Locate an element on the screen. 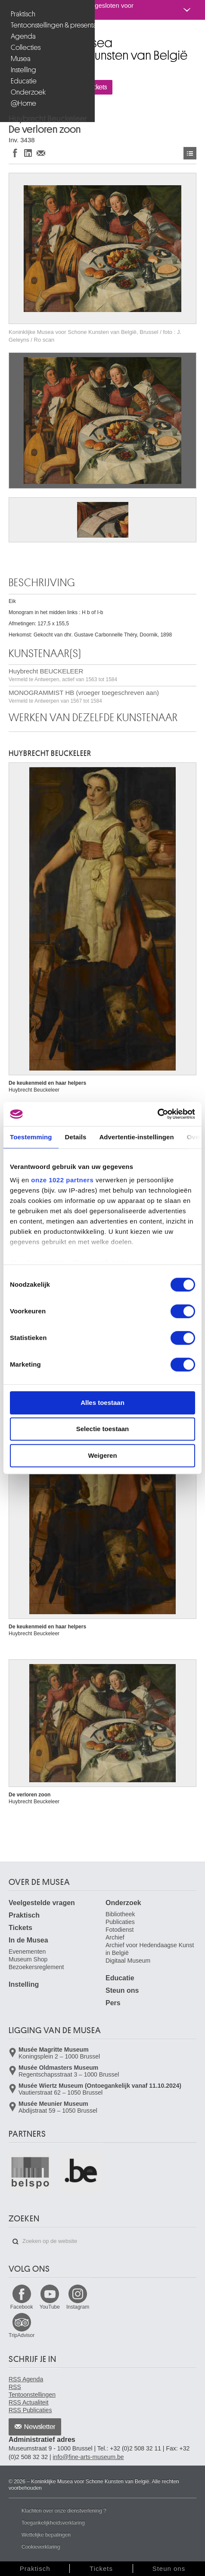  Selectie toestaan is located at coordinates (102, 1428).